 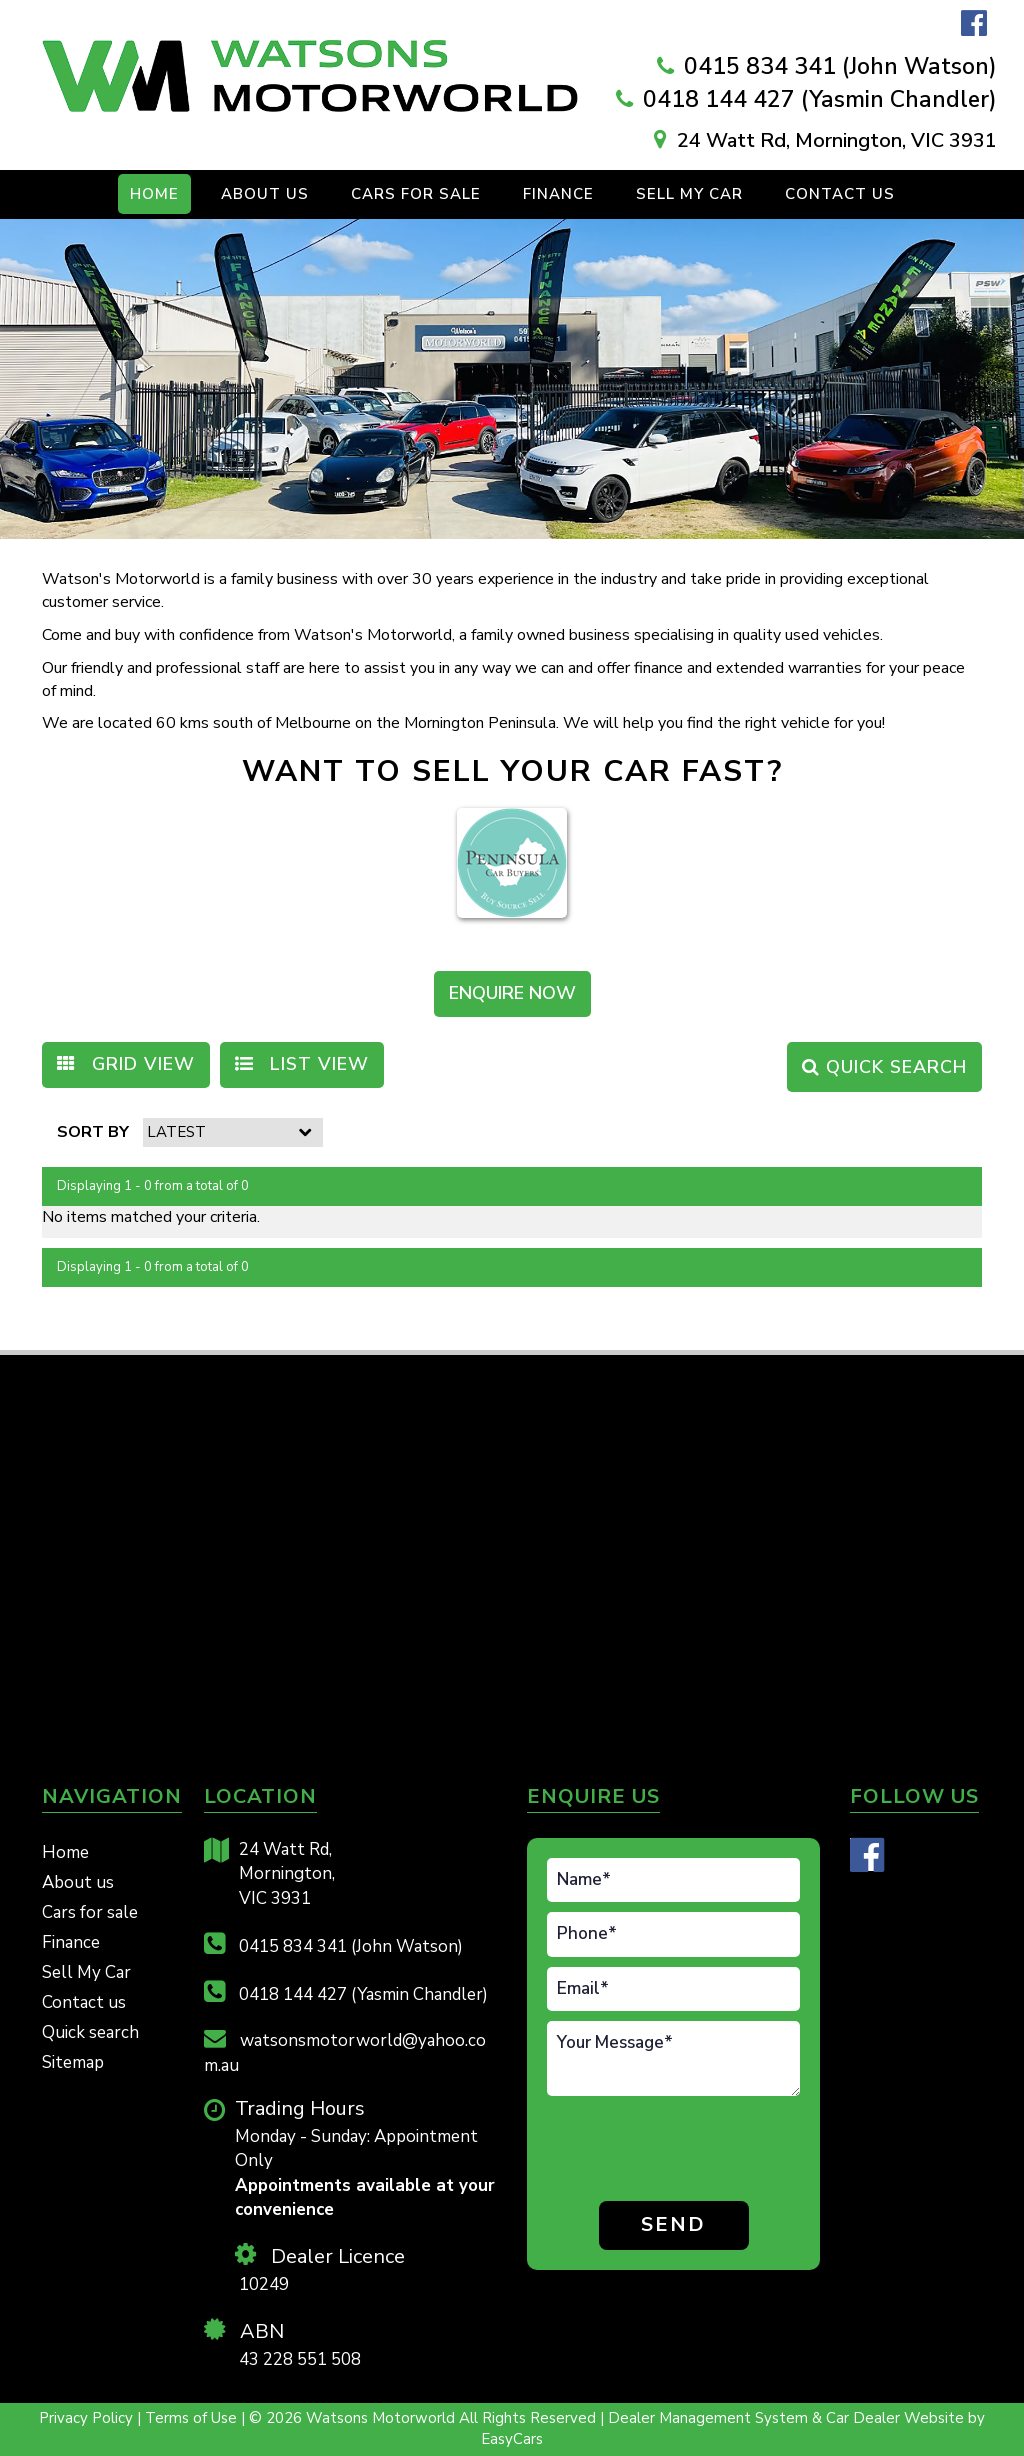 I want to click on About Us, so click(x=265, y=194).